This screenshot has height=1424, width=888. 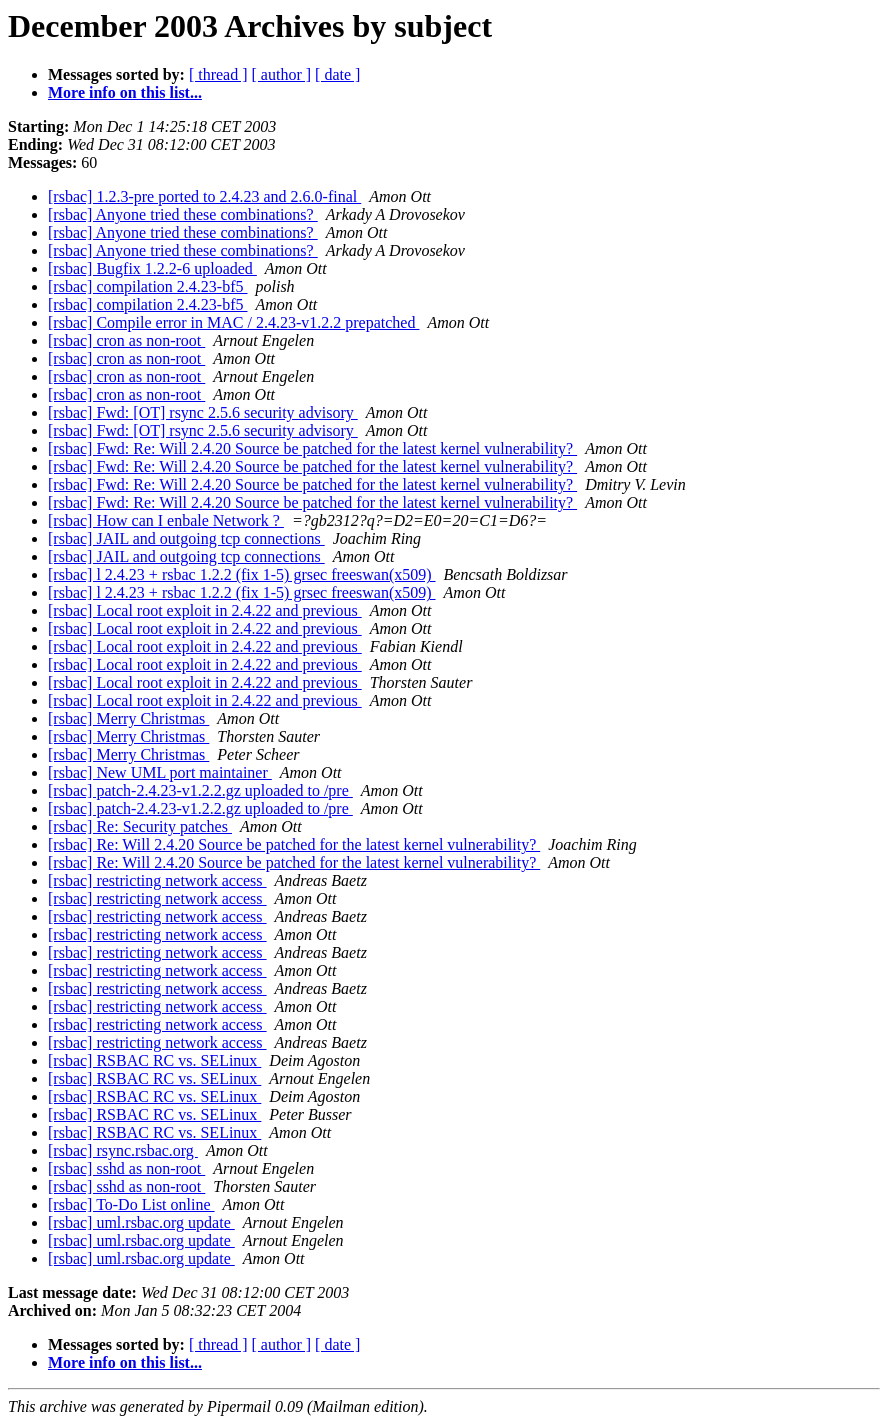 What do you see at coordinates (205, 610) in the screenshot?
I see `[rsbac] Local root exploit in 2.4.22 and previous` at bounding box center [205, 610].